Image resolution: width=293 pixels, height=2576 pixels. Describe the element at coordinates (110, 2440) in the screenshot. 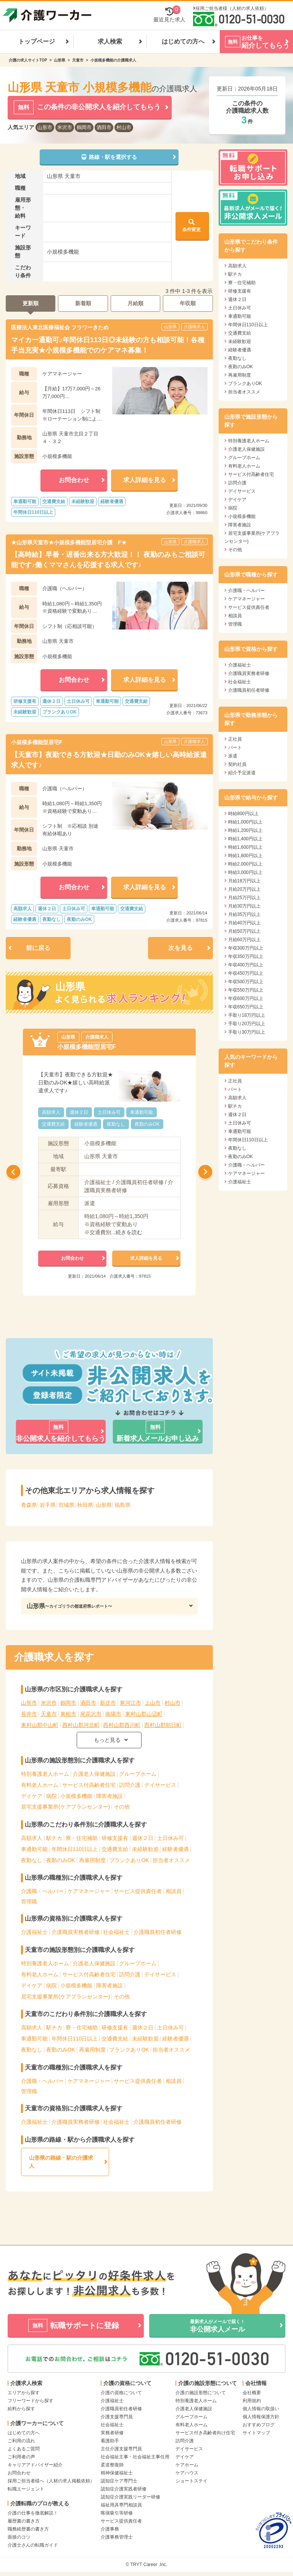

I see `看護助手` at that location.